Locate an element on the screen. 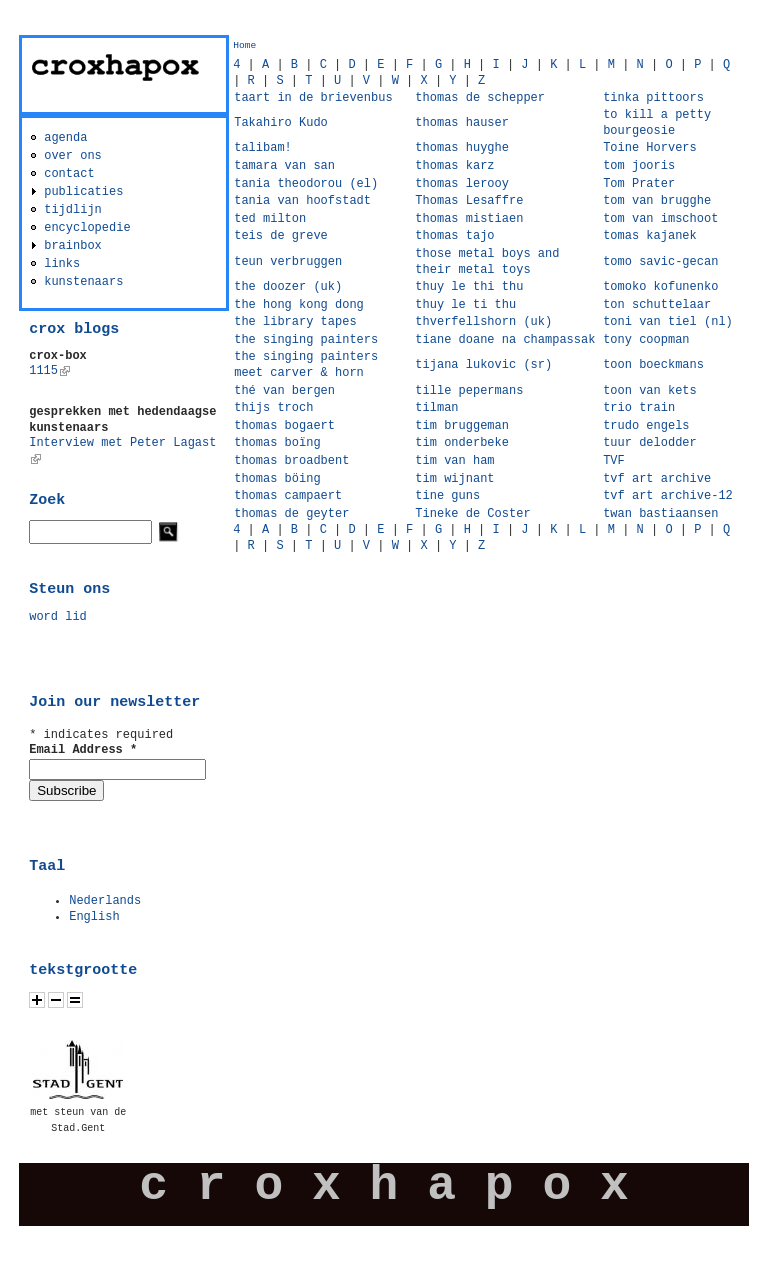 This screenshot has height=1261, width=768. Toine Horvers is located at coordinates (650, 148).